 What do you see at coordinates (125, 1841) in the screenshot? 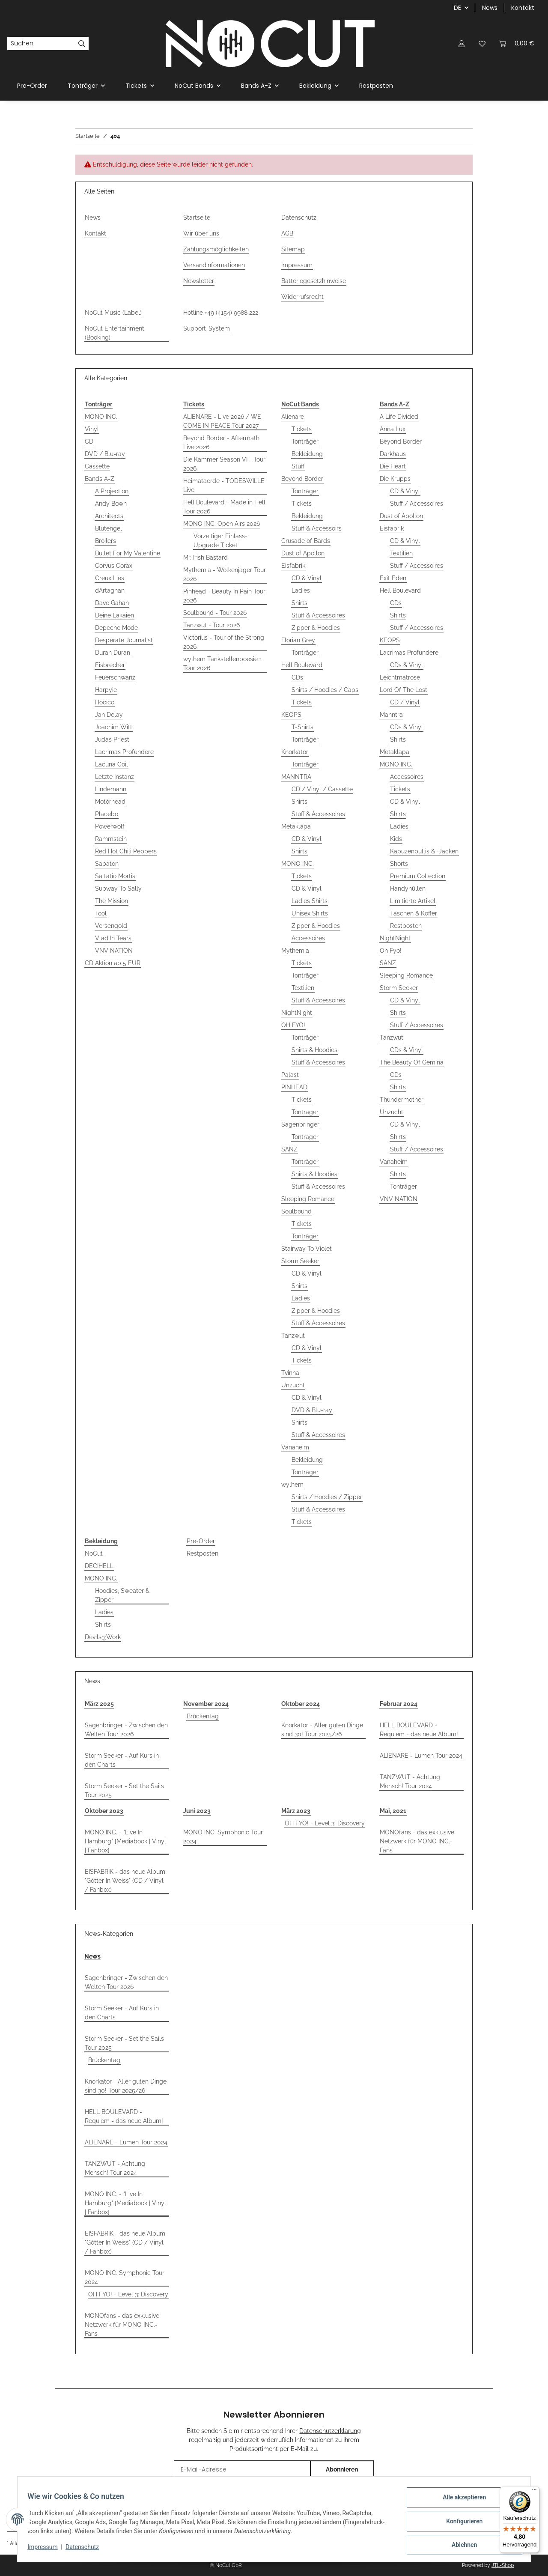
I see `MONO INC. - "Live In Hamburg" [Mediabook | Vinyl | Fanbox]` at bounding box center [125, 1841].